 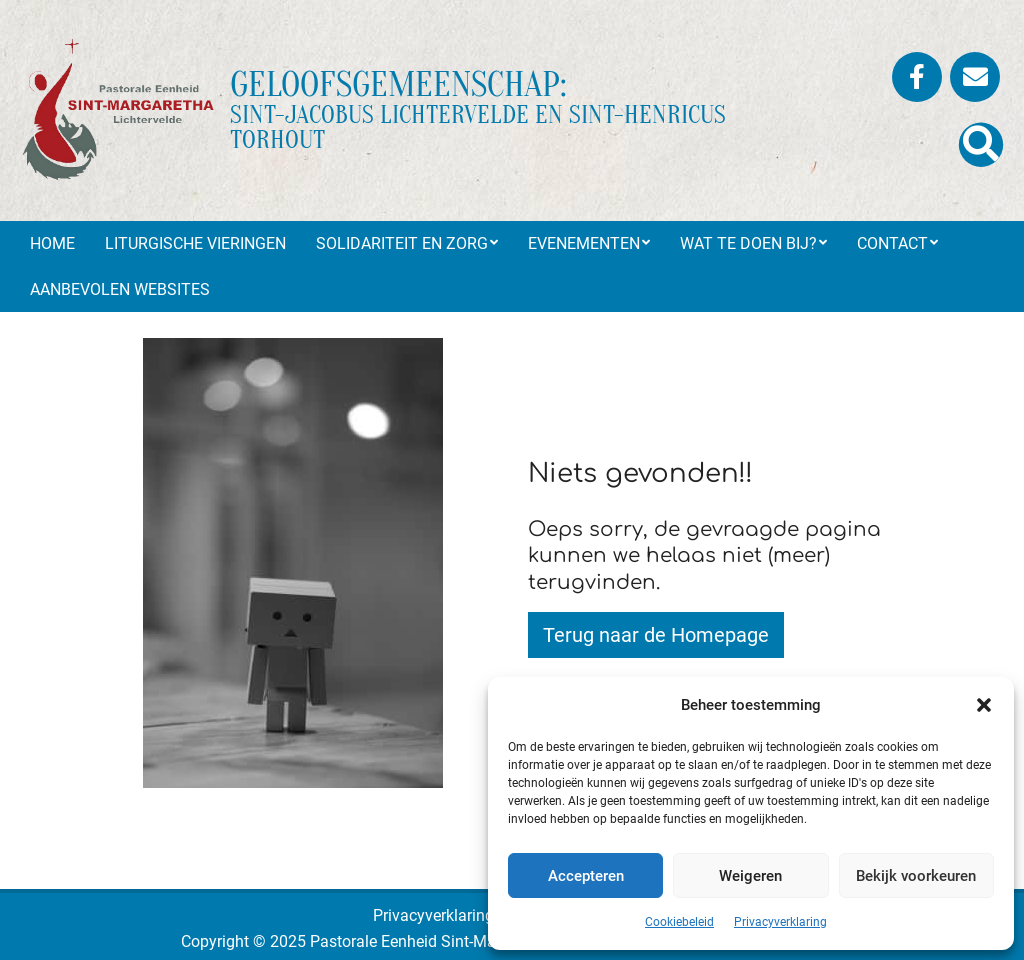 What do you see at coordinates (679, 922) in the screenshot?
I see `Cookiebeleid` at bounding box center [679, 922].